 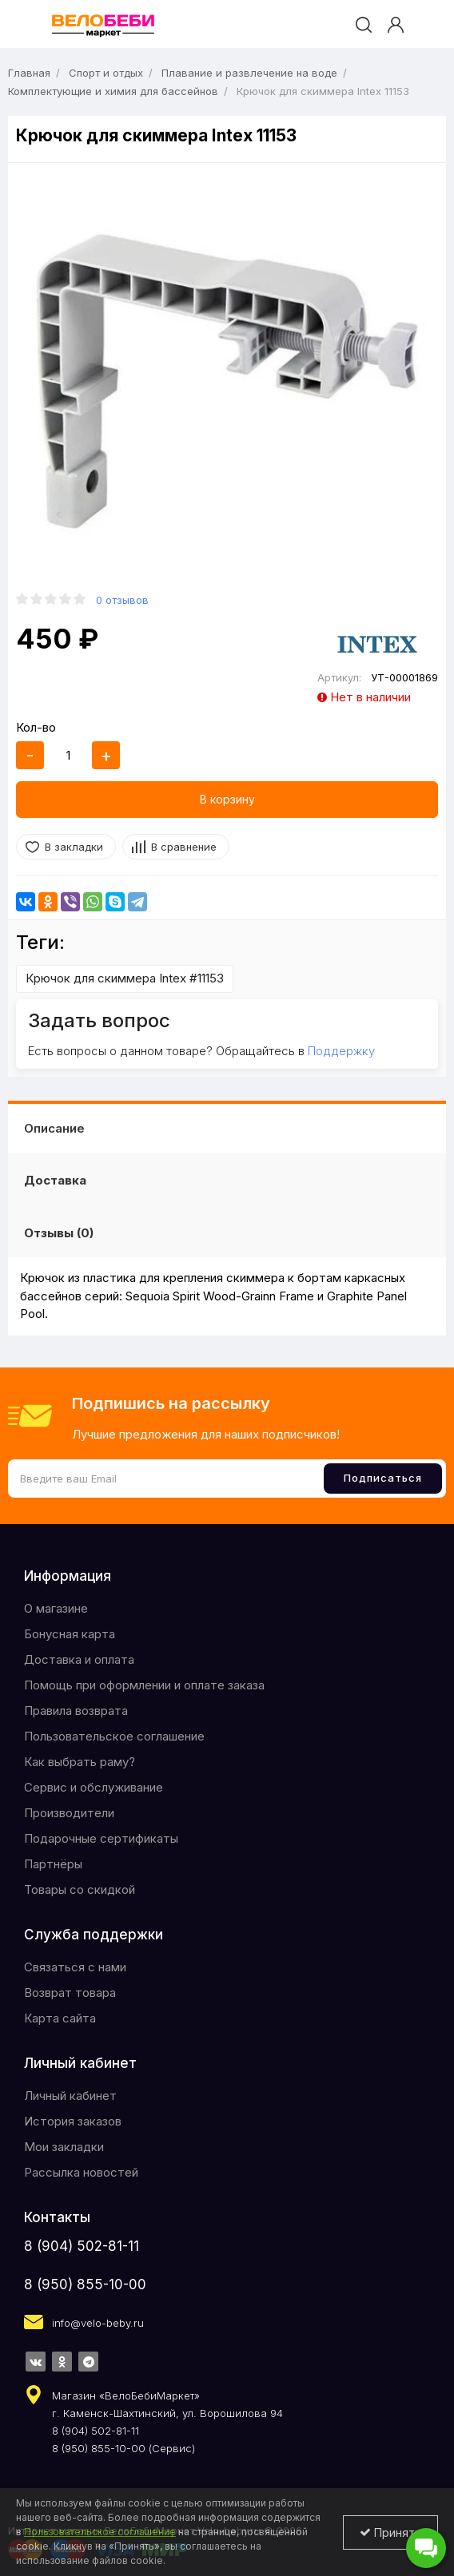 I want to click on Товары со скидкой, so click(x=79, y=1889).